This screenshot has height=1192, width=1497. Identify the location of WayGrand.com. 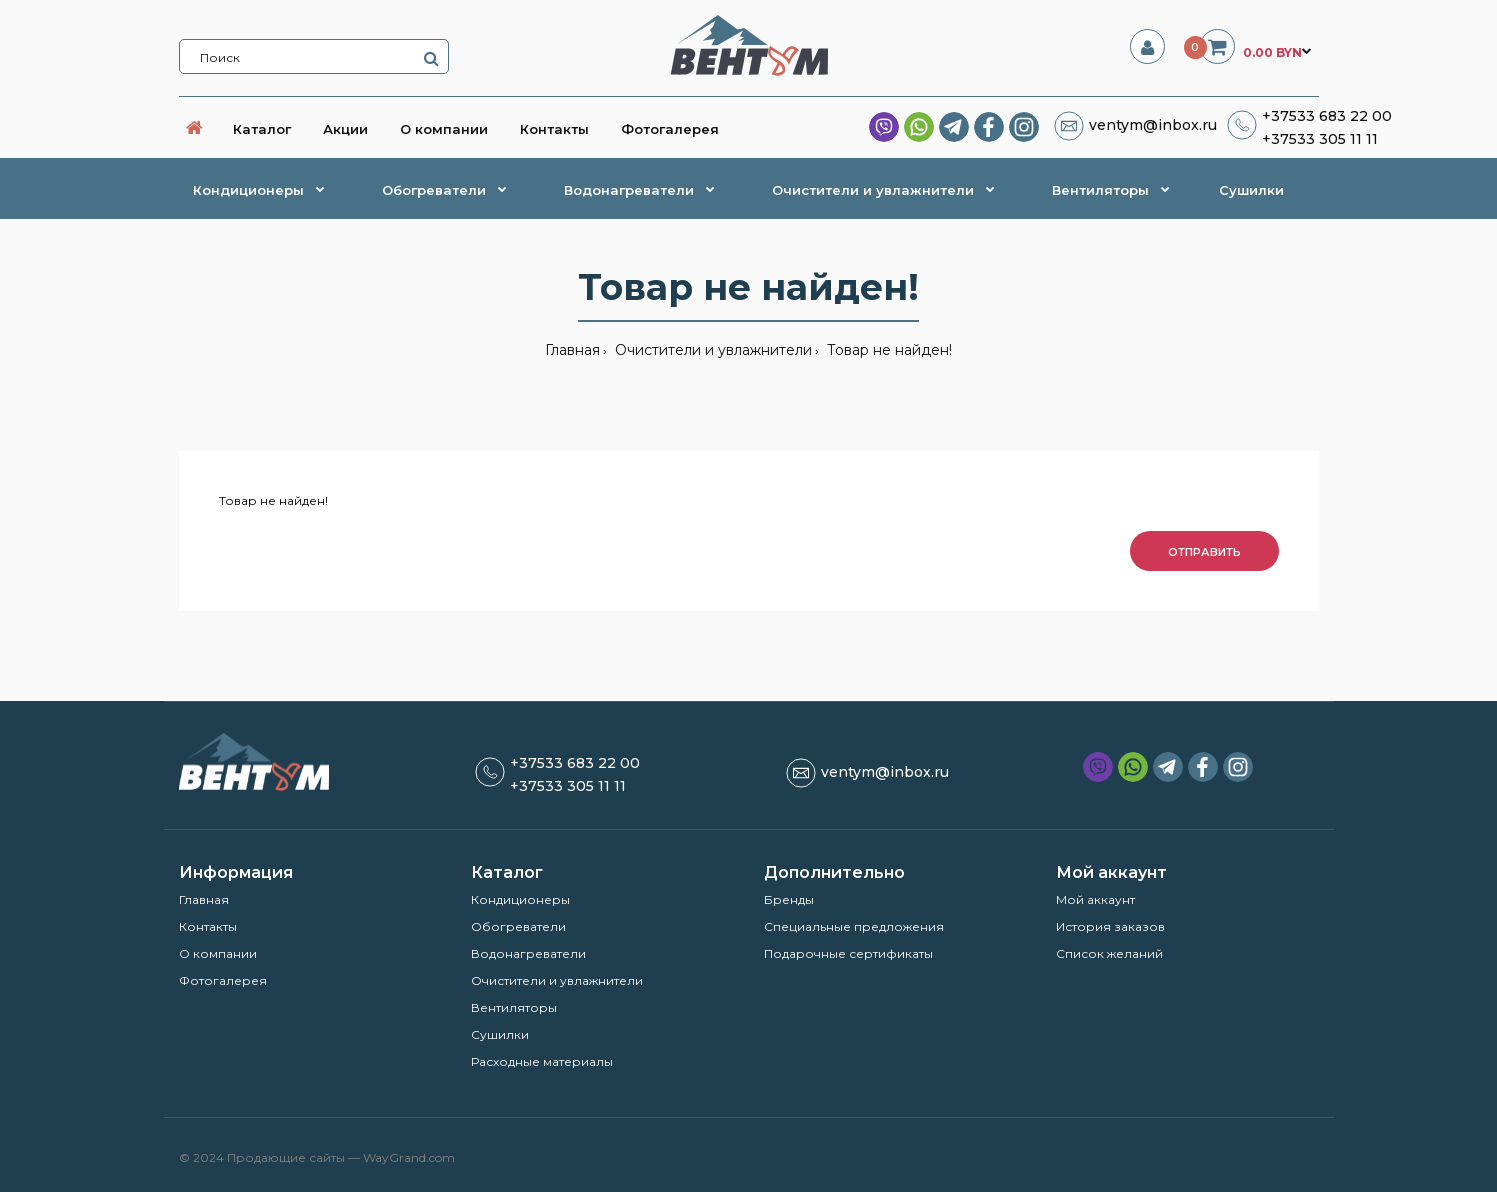
(409, 1157).